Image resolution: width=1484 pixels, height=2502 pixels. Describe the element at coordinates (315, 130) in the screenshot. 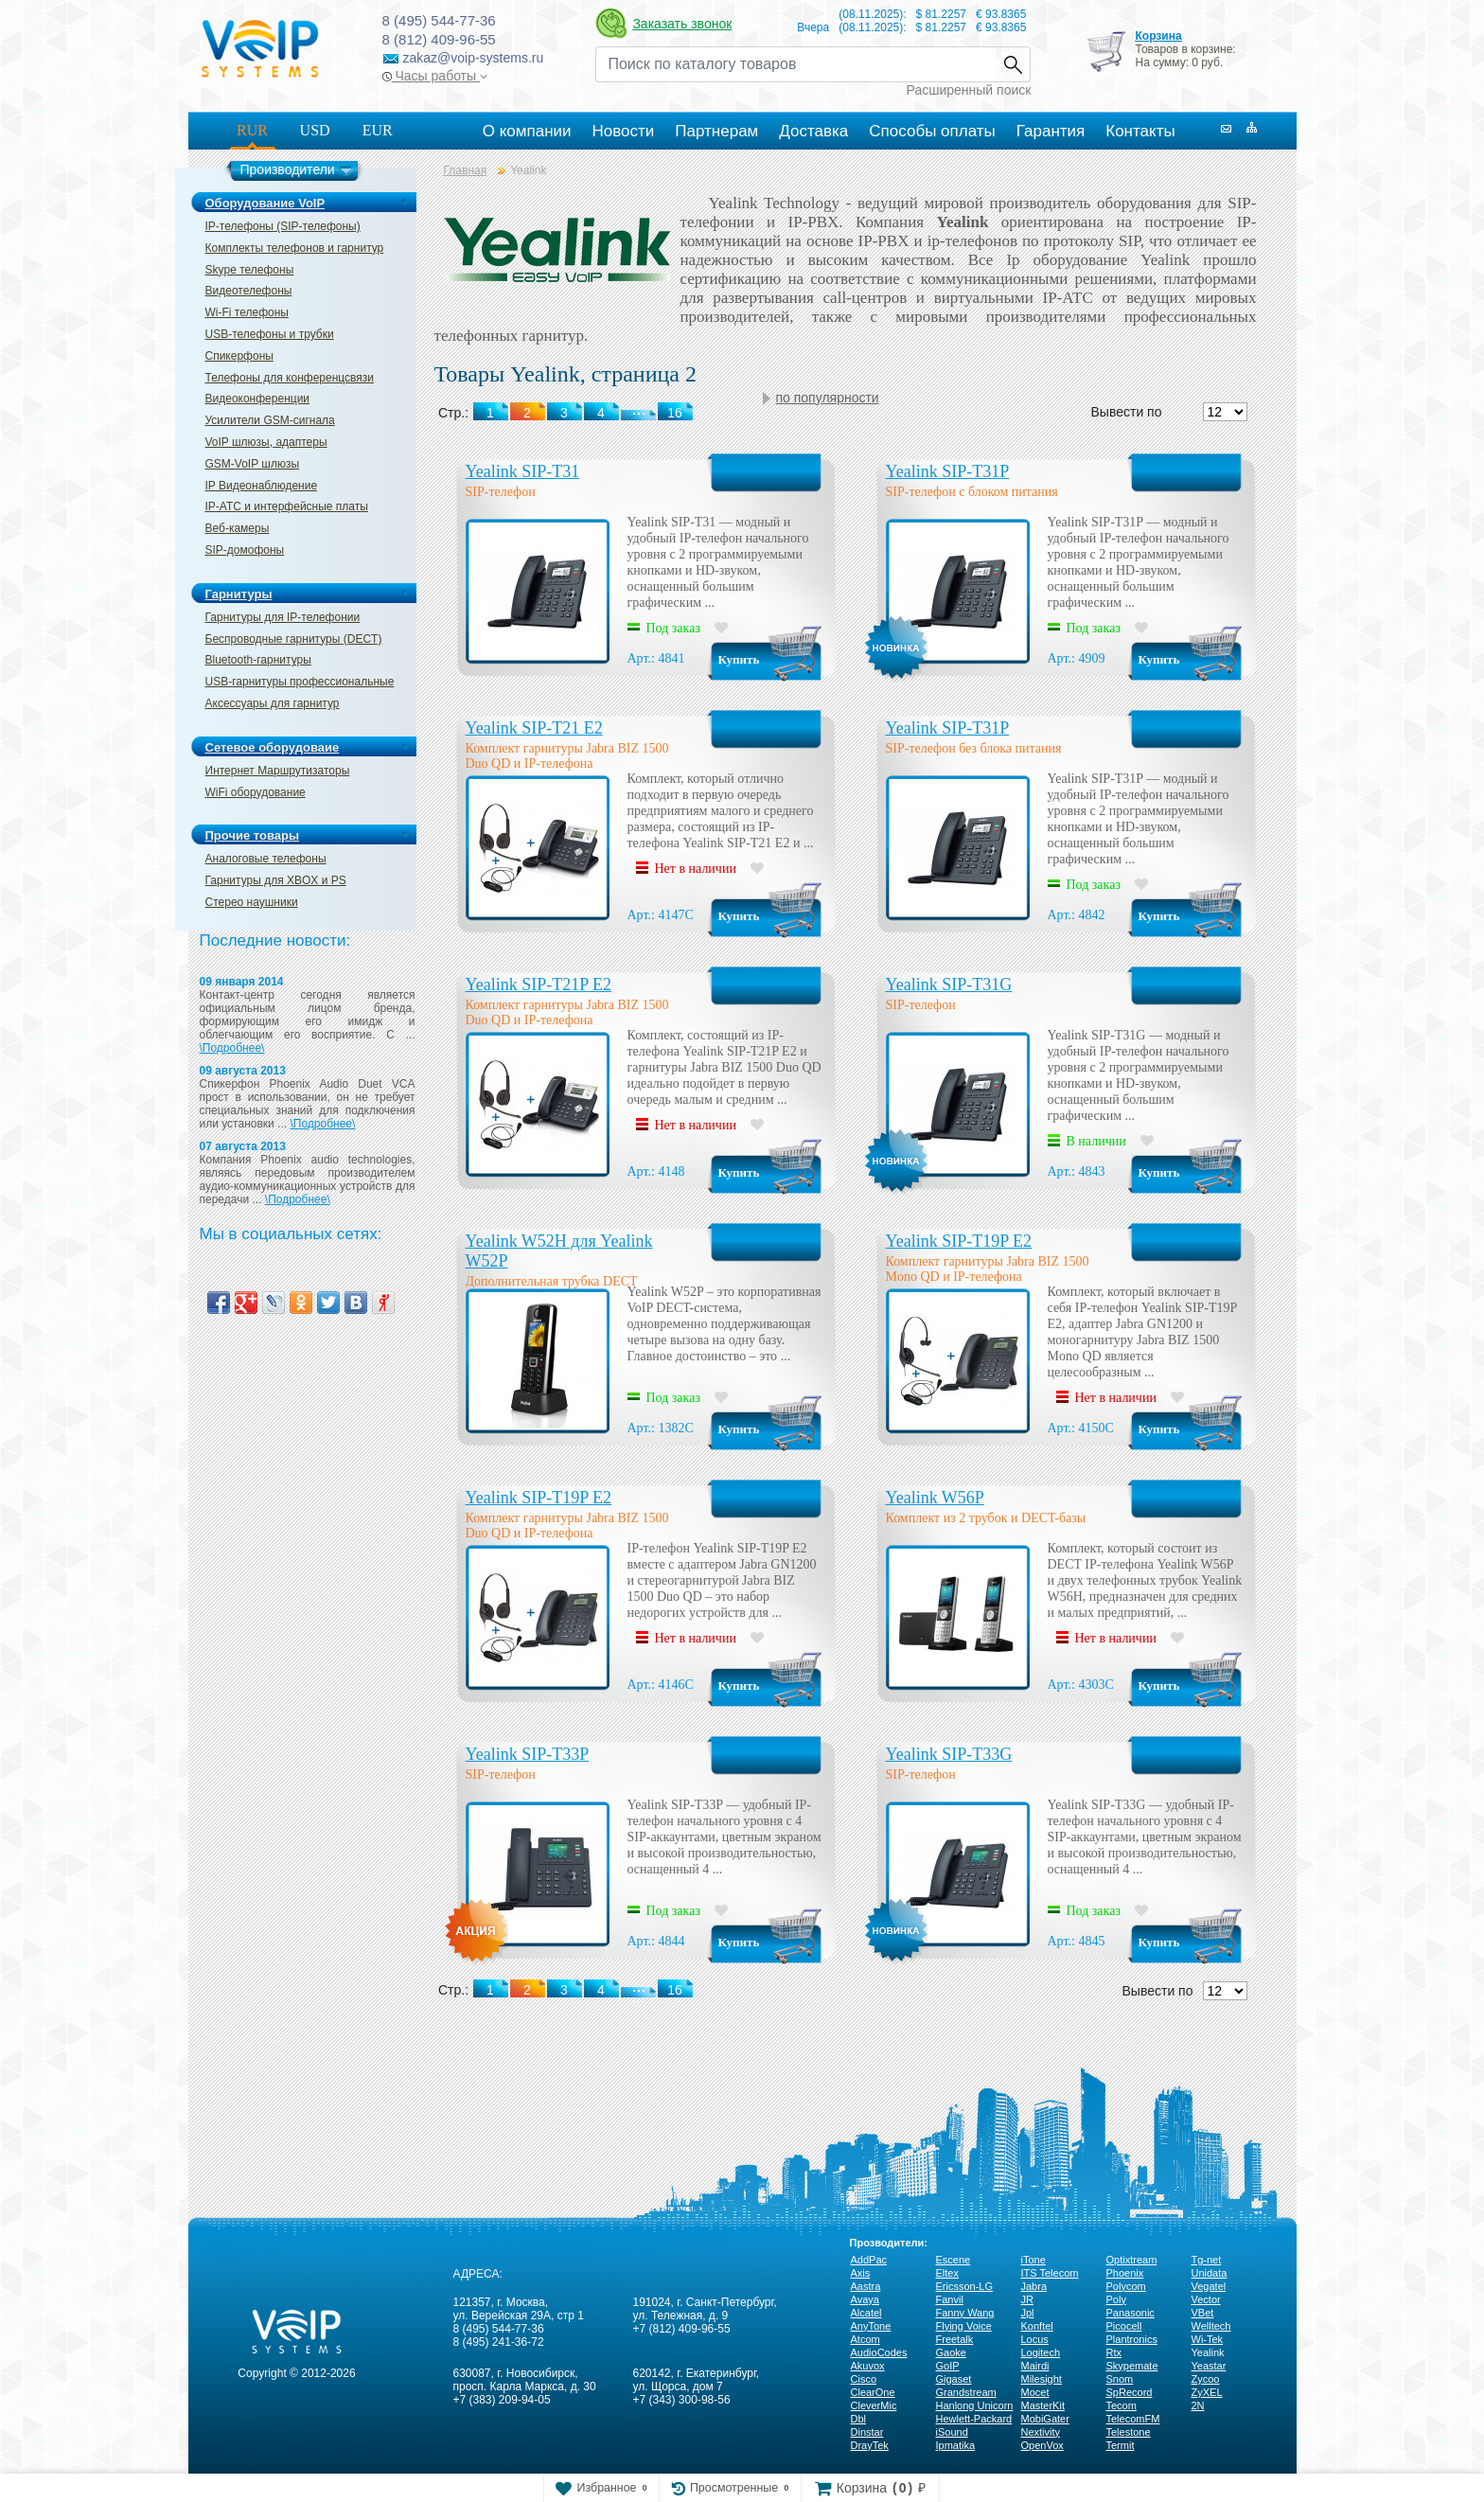

I see `USD` at that location.